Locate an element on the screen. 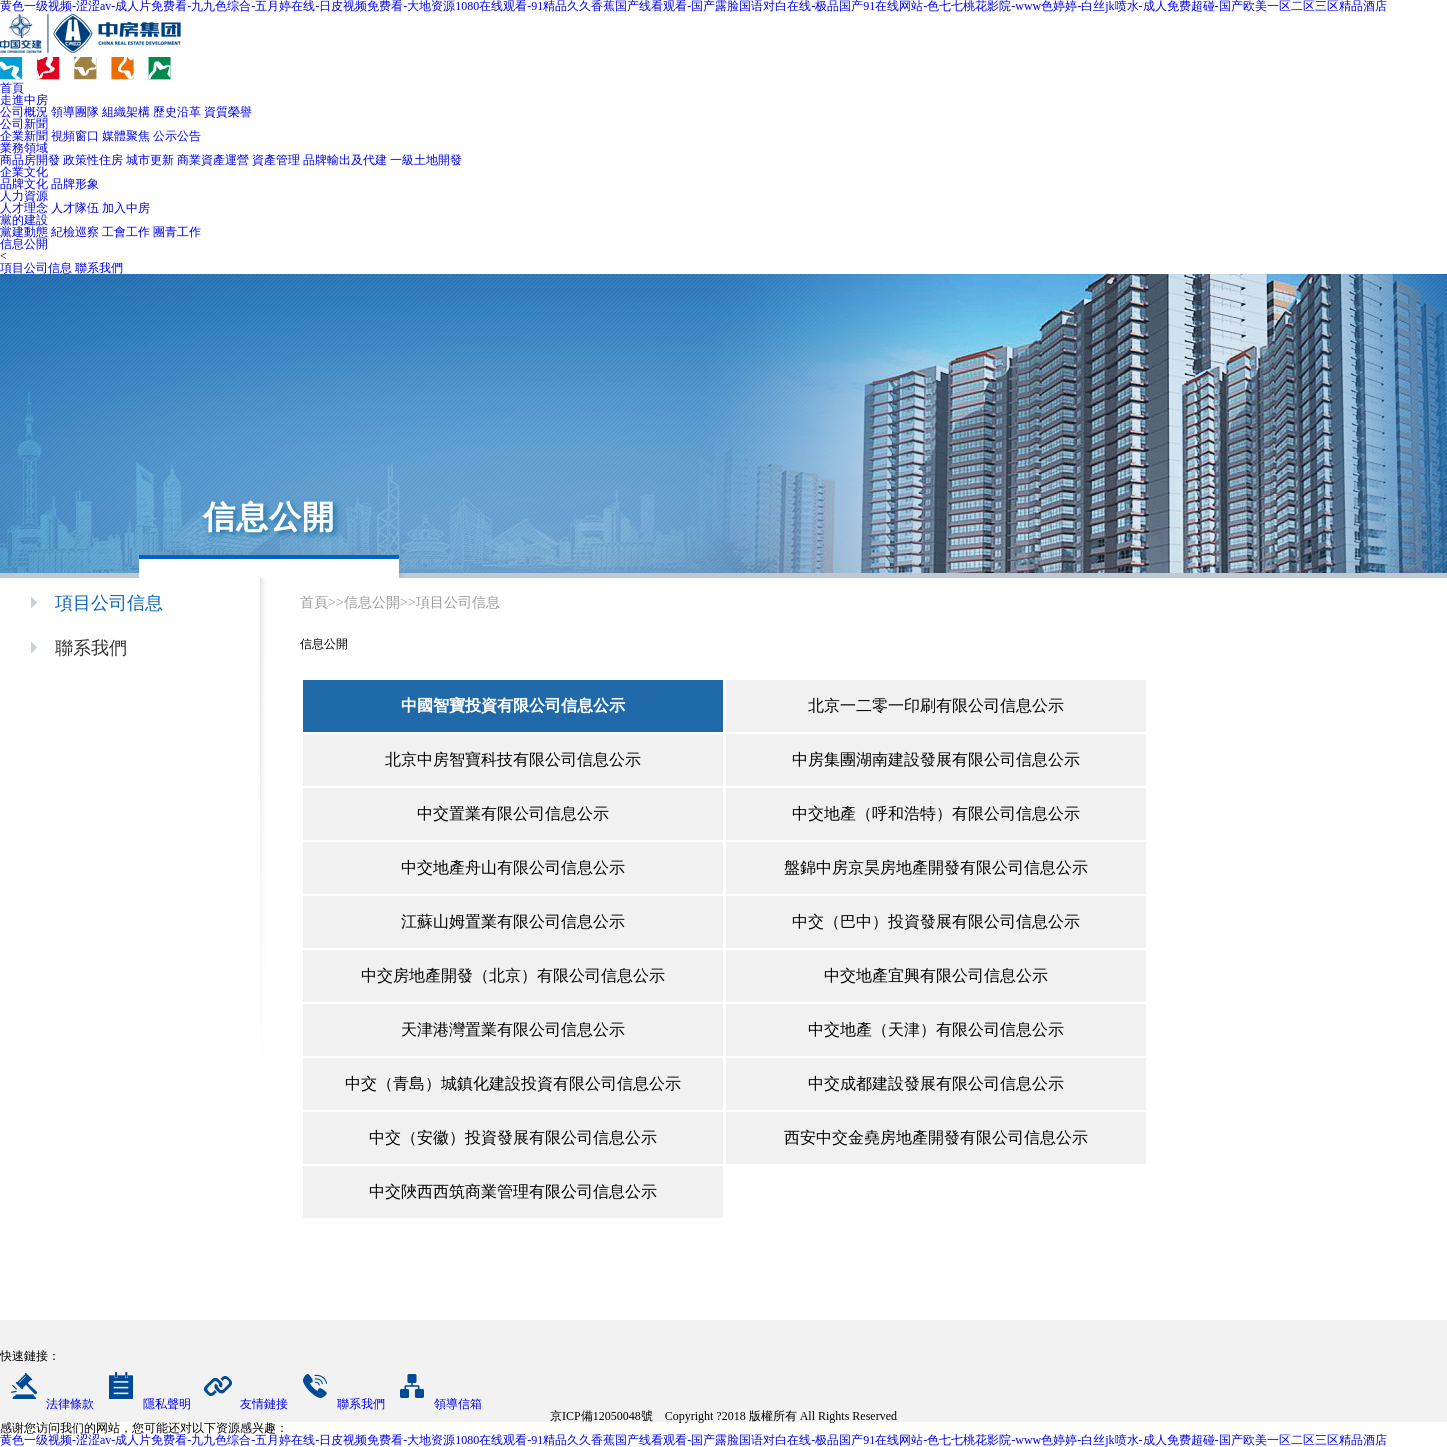  中房集團湖南建設發展有限公司信息公示 is located at coordinates (936, 759).